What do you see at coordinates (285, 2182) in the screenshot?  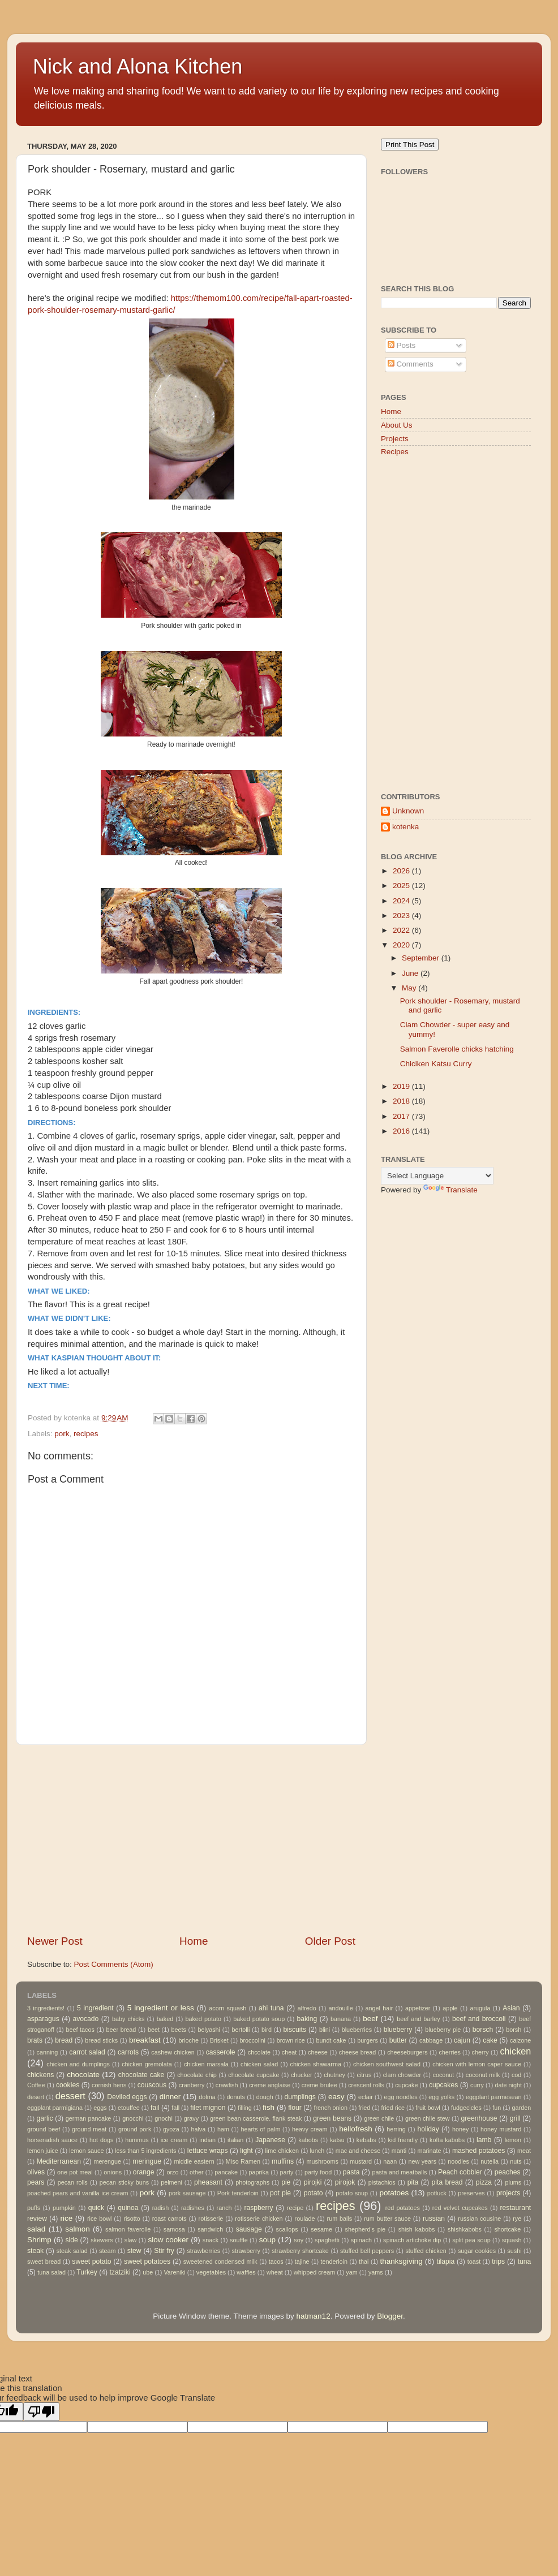 I see `pie` at bounding box center [285, 2182].